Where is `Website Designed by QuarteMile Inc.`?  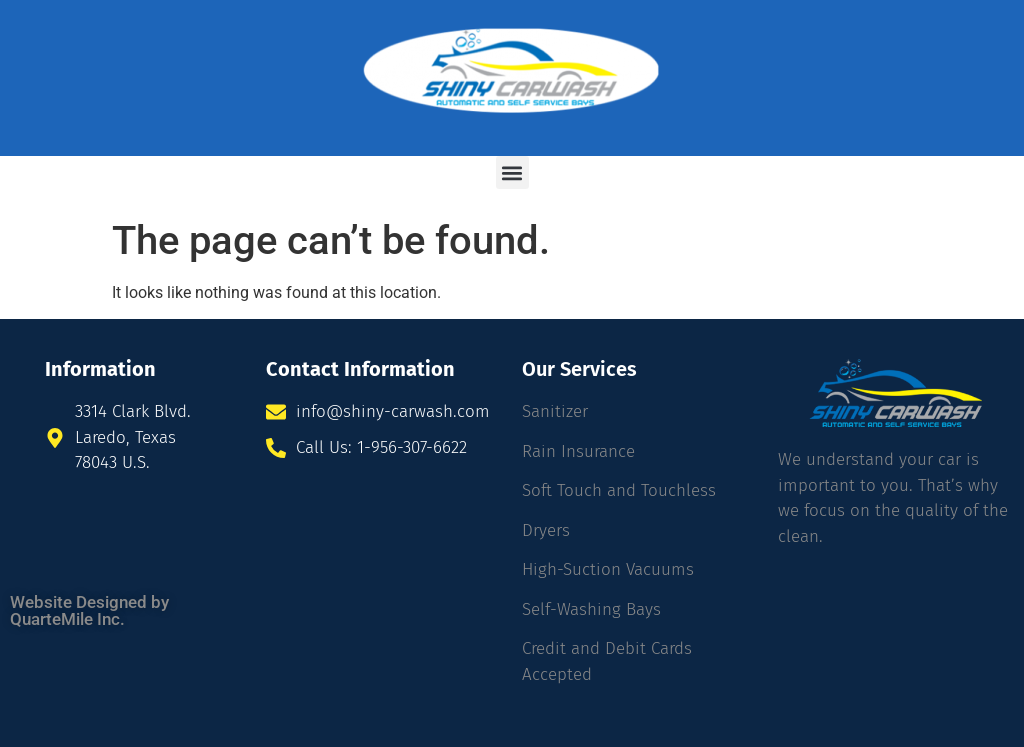 Website Designed by QuarteMile Inc. is located at coordinates (89, 610).